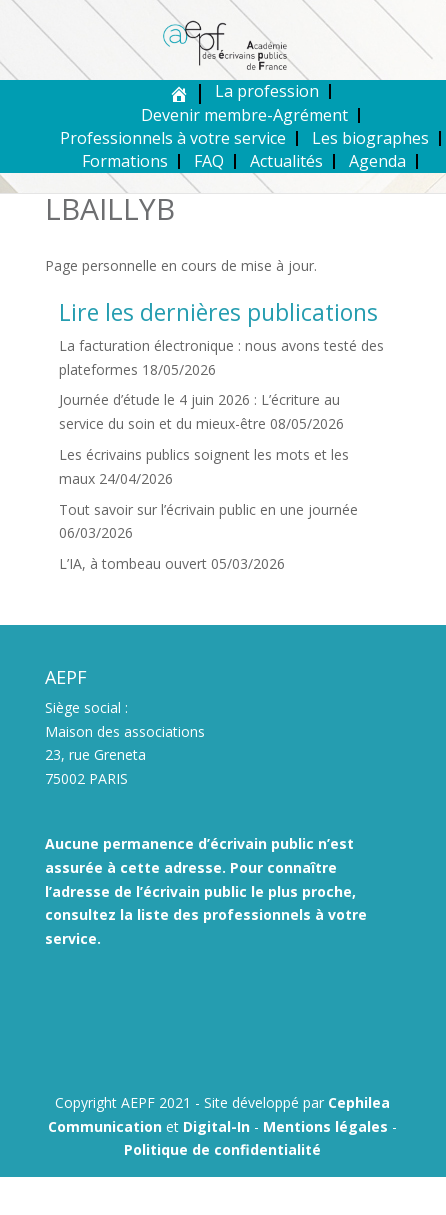 This screenshot has height=1215, width=446. Describe the element at coordinates (244, 115) in the screenshot. I see `Devenir membre-Agrément` at that location.